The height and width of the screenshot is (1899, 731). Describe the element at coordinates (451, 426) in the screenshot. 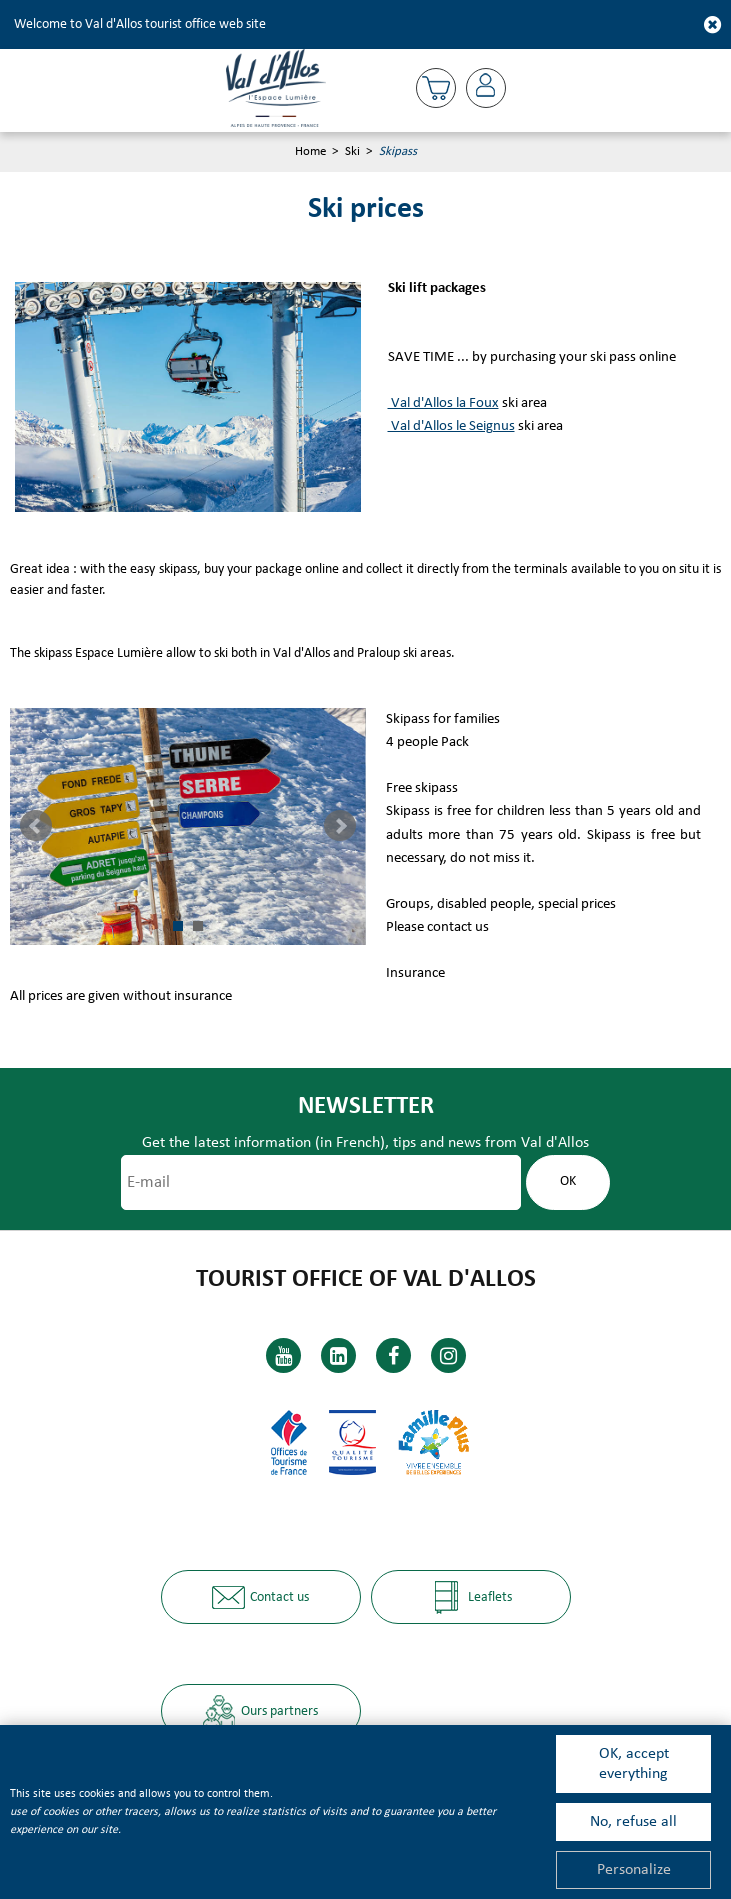

I see `Val d'Allos le Seignus` at that location.